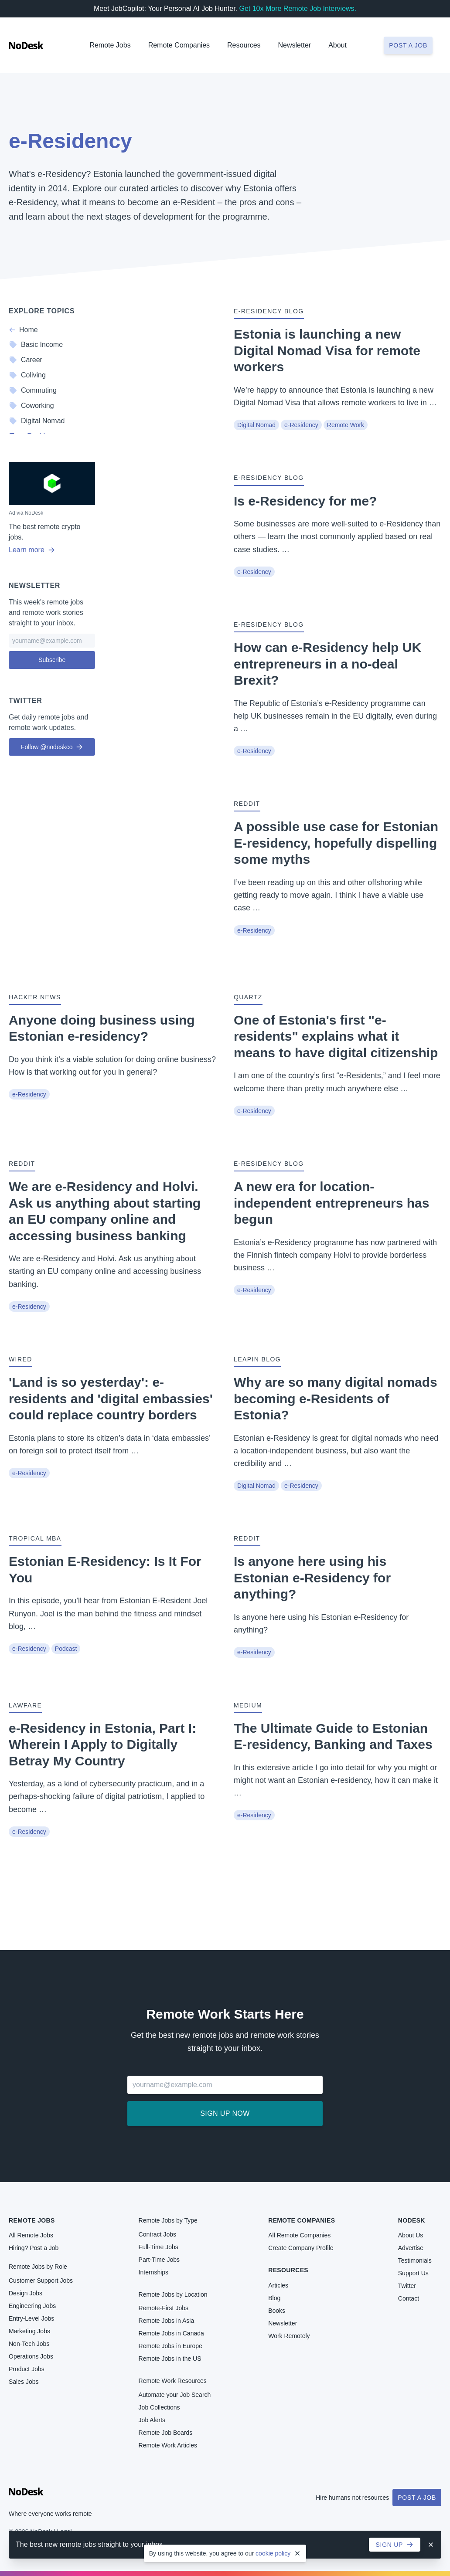 This screenshot has width=450, height=2576. Describe the element at coordinates (243, 45) in the screenshot. I see `Resources [button]` at that location.